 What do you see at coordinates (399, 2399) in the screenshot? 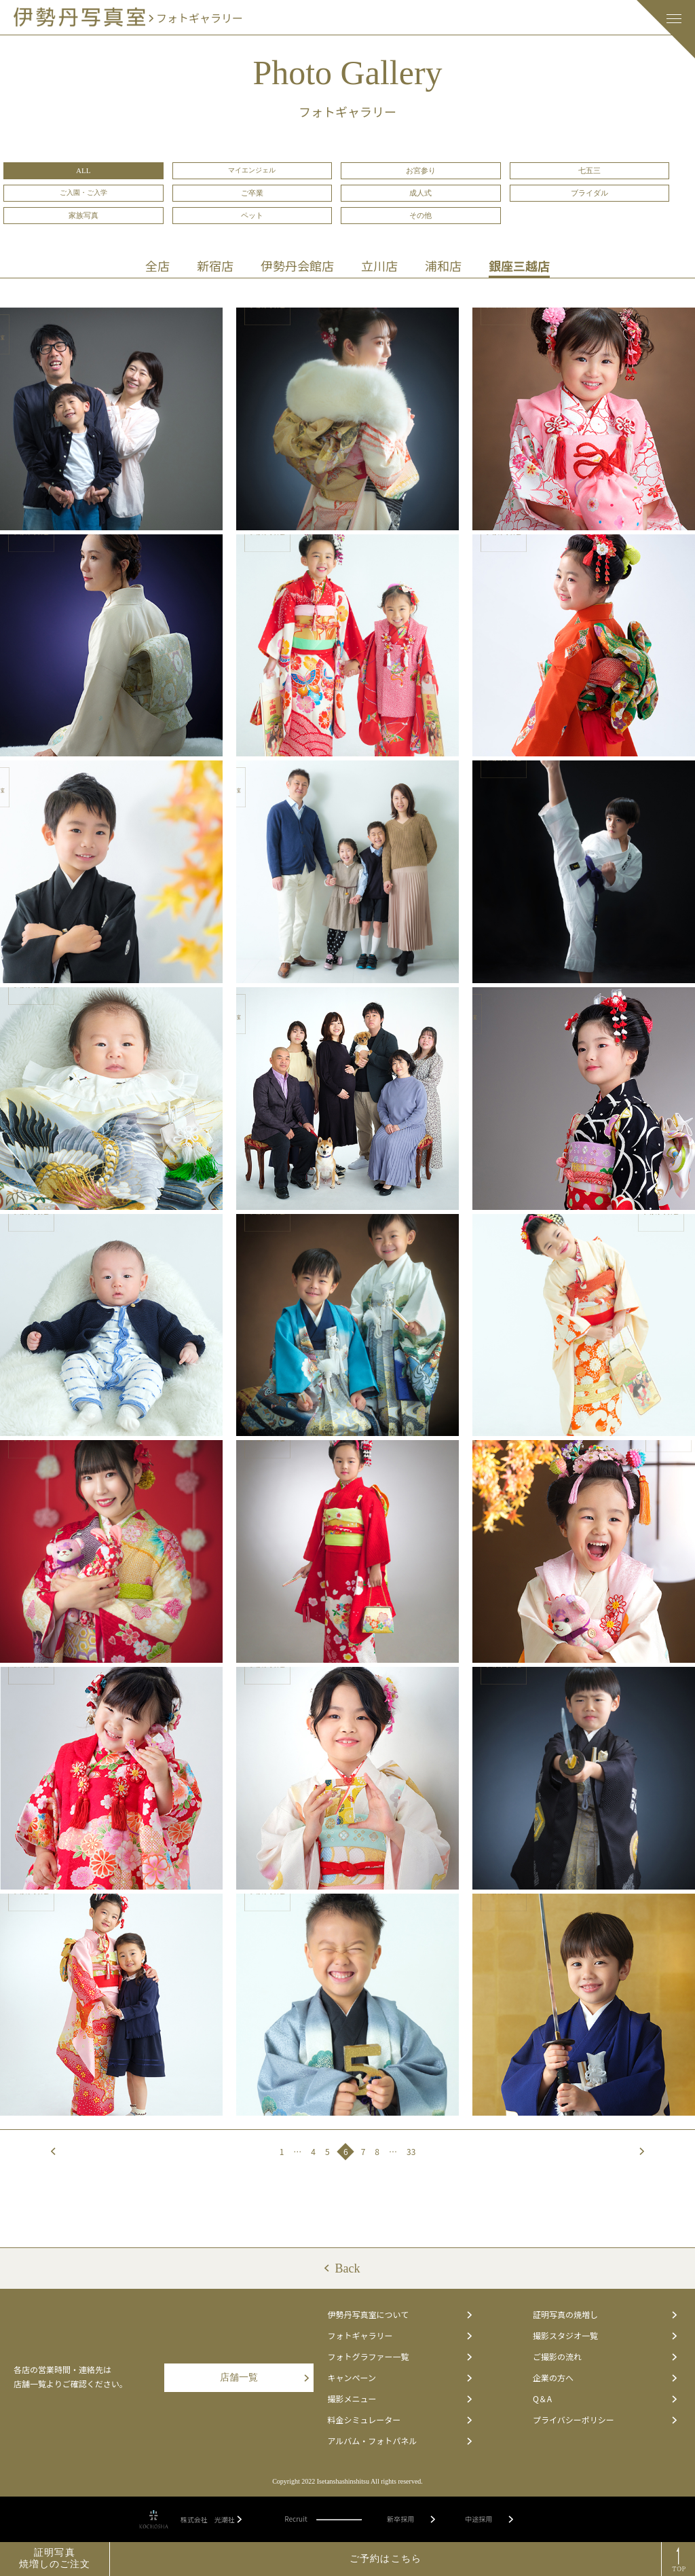
I see `撮影メニュー` at bounding box center [399, 2399].